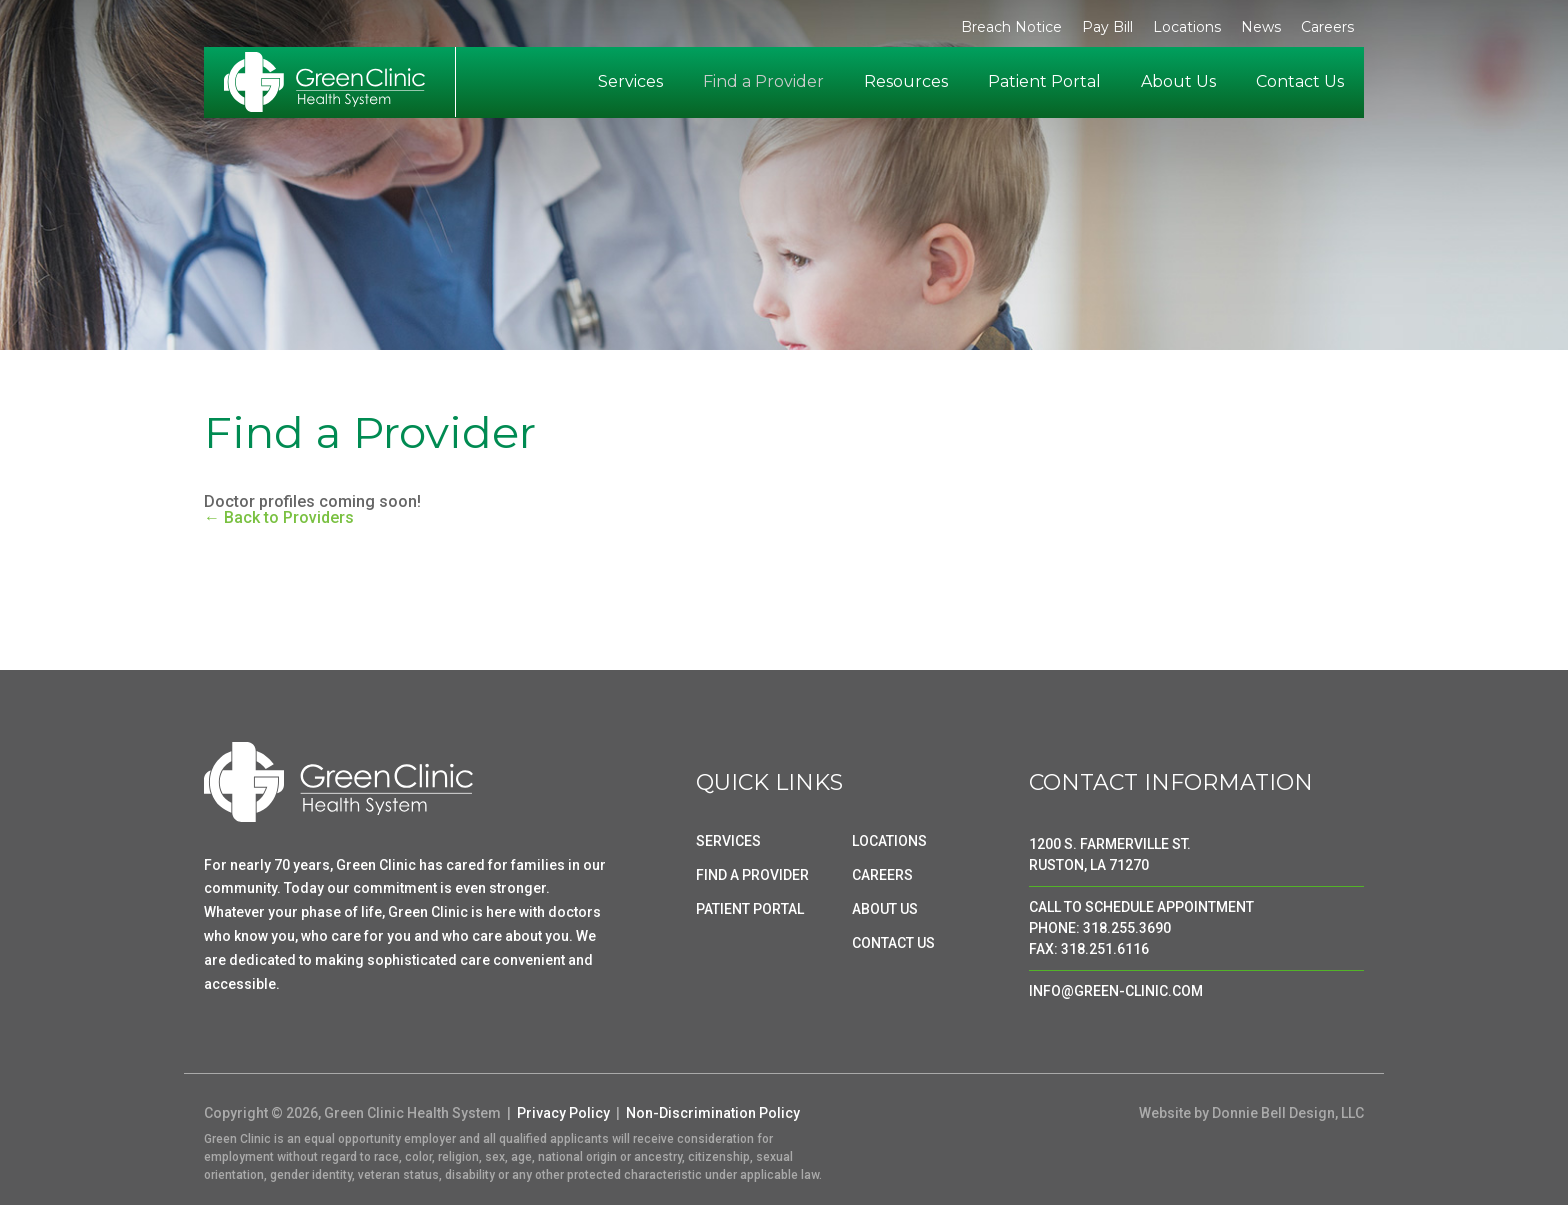 The image size is (1568, 1205). Describe the element at coordinates (279, 517) in the screenshot. I see `← Back to Providers` at that location.